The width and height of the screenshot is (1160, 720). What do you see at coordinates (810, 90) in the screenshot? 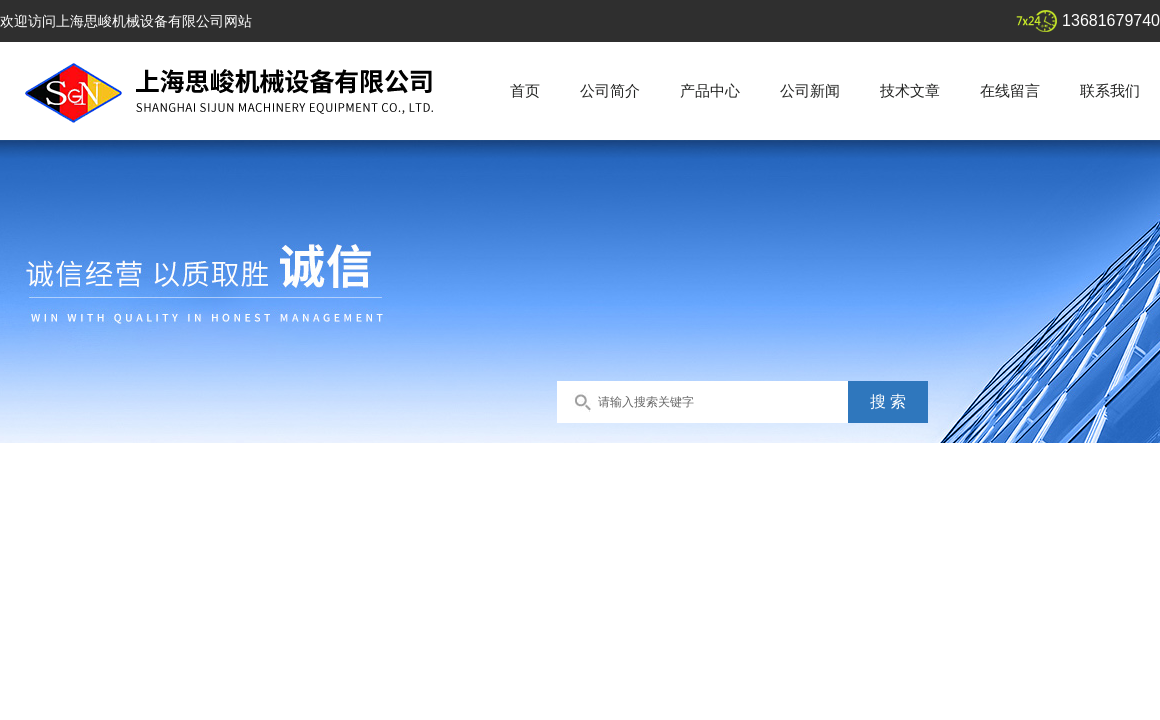
I see `公司新闻` at bounding box center [810, 90].